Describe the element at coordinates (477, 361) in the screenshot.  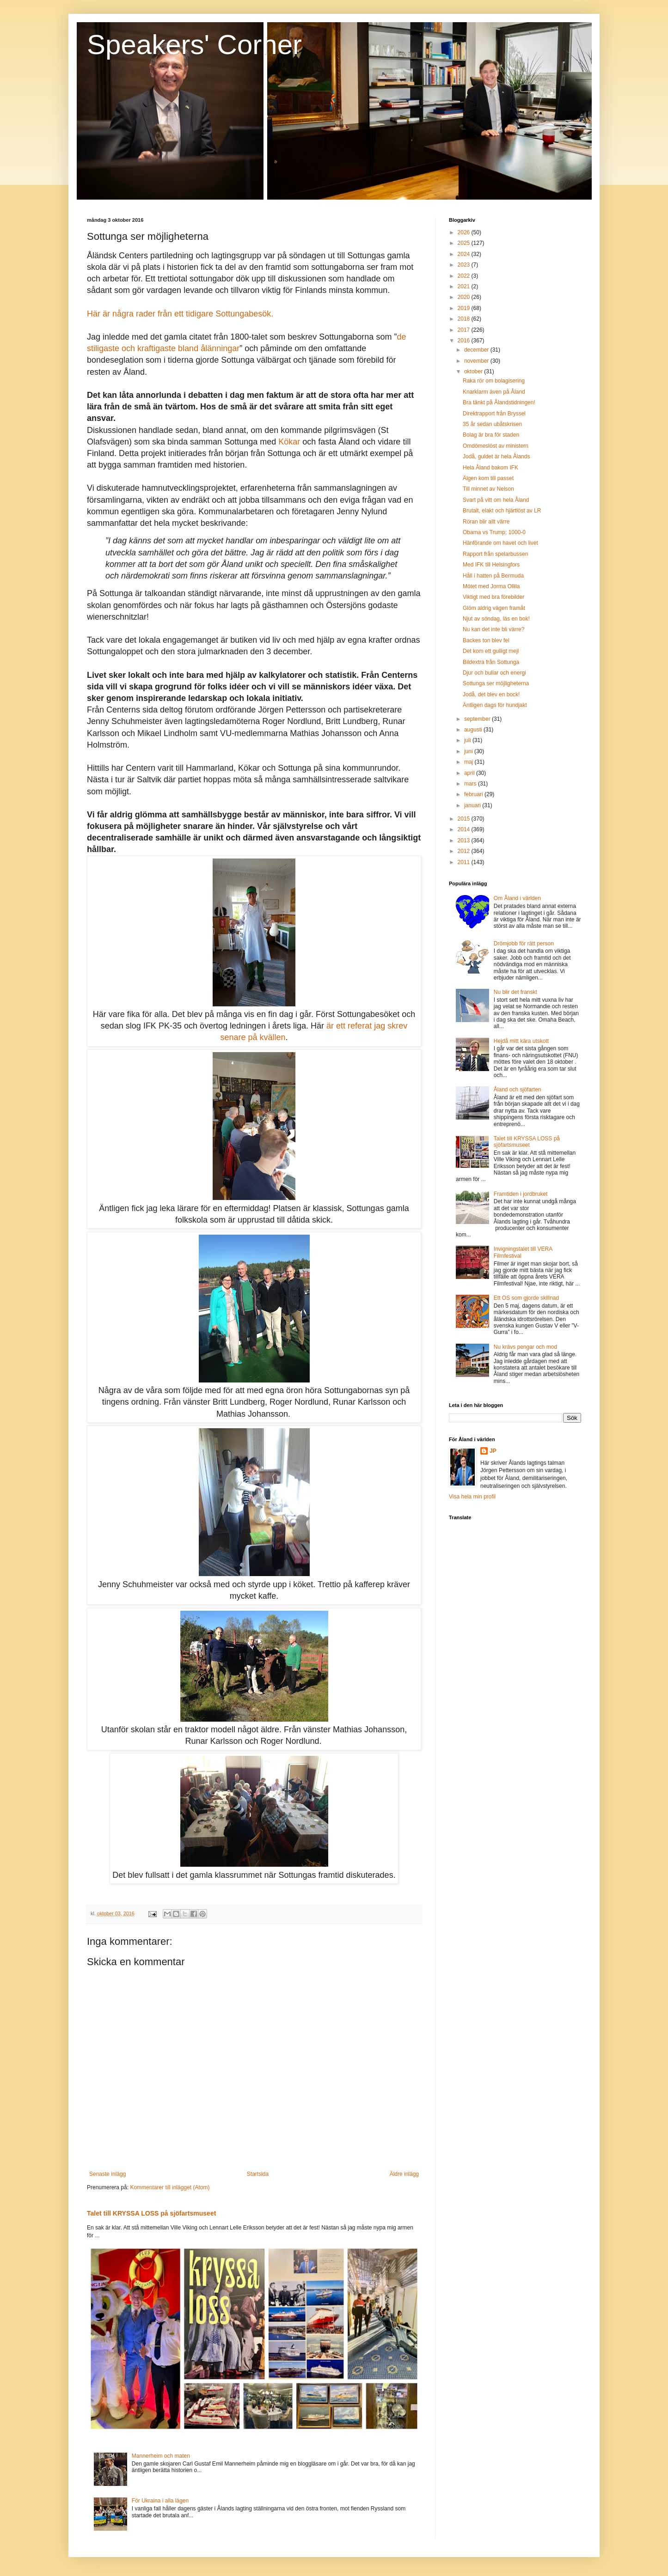
I see `november` at that location.